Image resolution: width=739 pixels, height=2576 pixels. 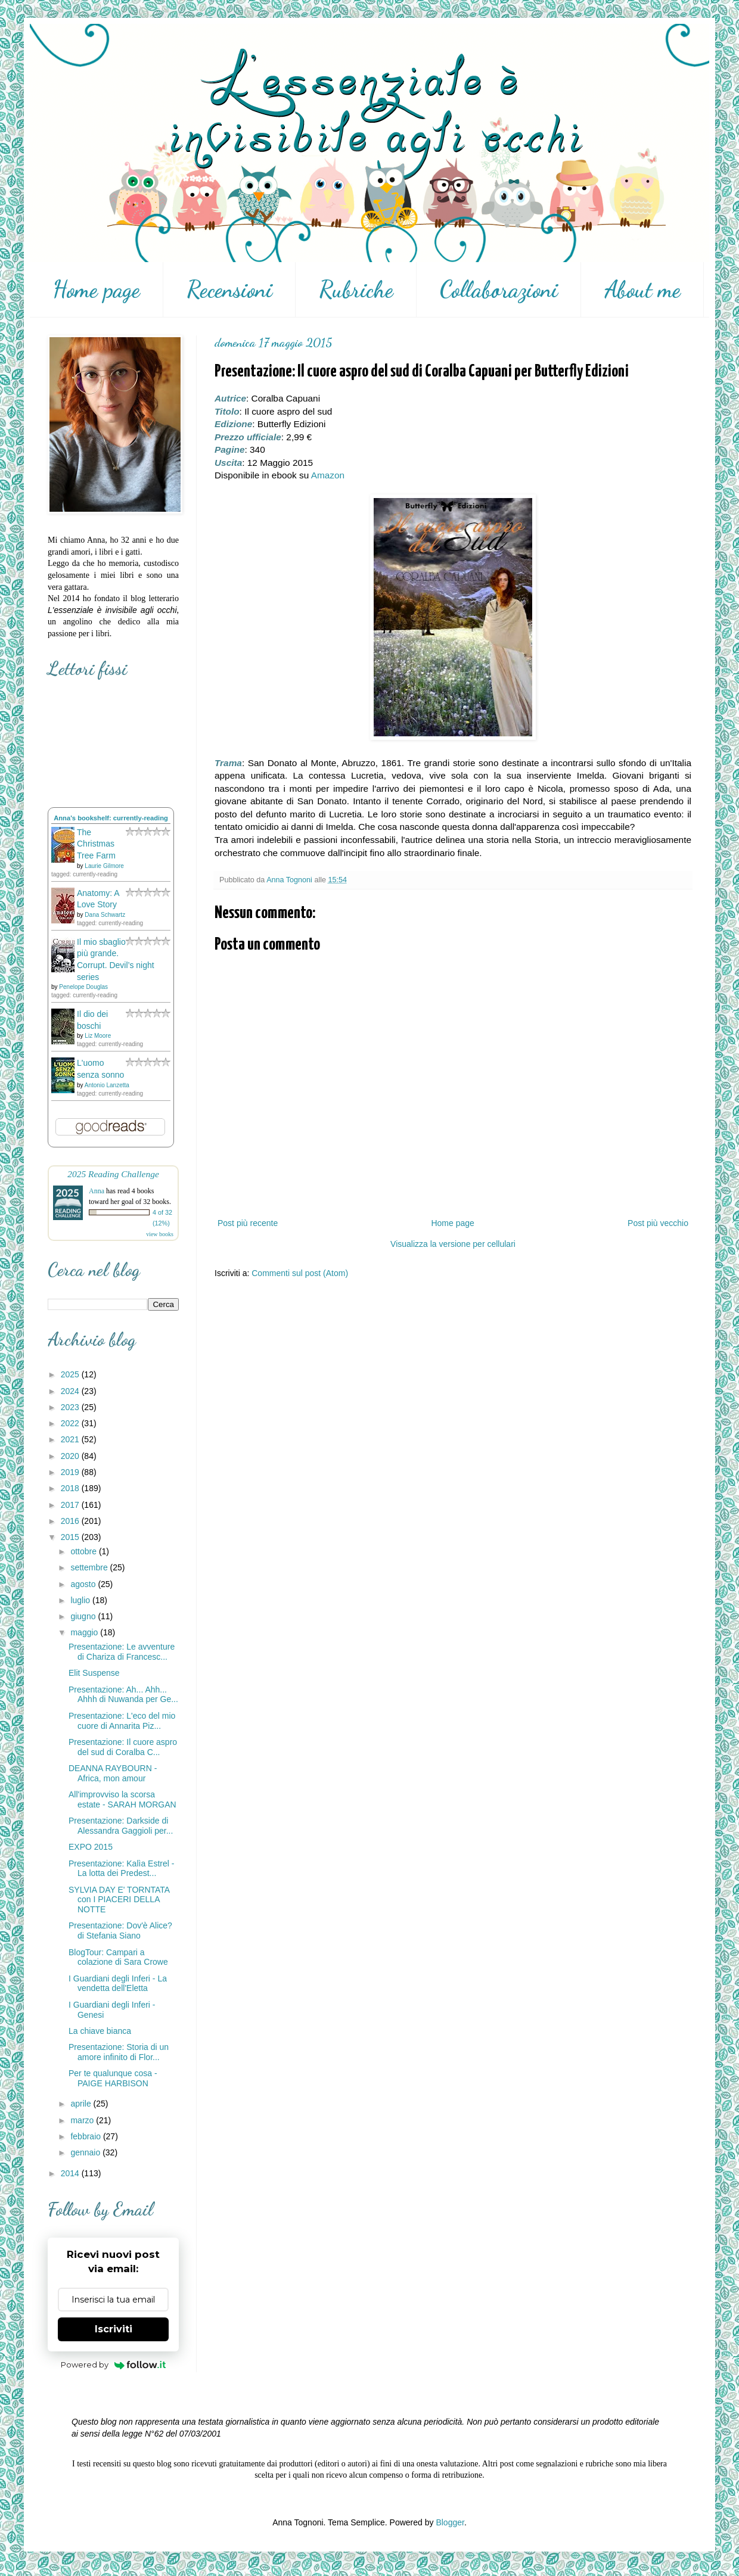 I want to click on Amazon, so click(x=327, y=475).